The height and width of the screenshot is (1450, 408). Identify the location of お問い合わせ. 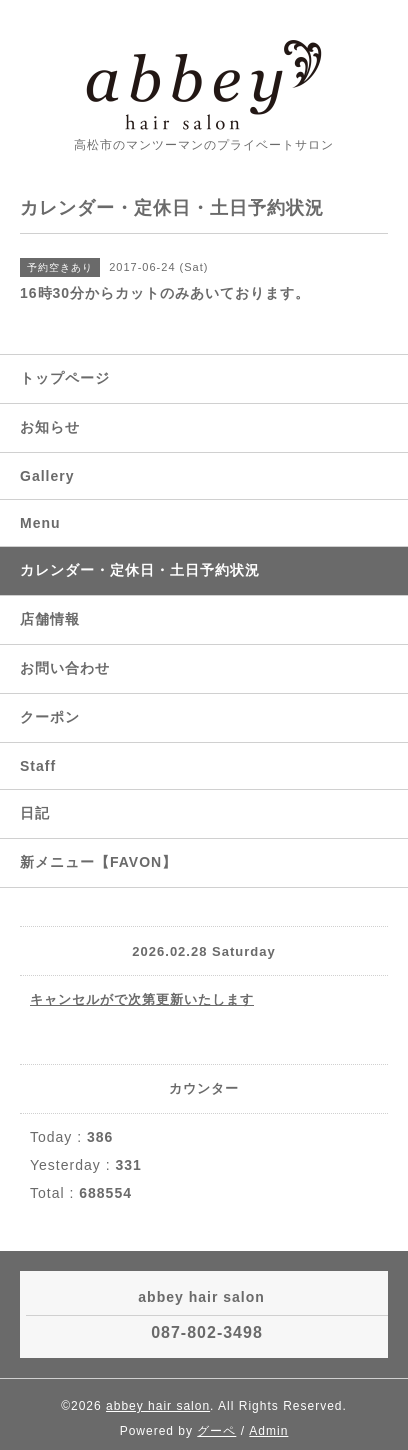
(65, 668).